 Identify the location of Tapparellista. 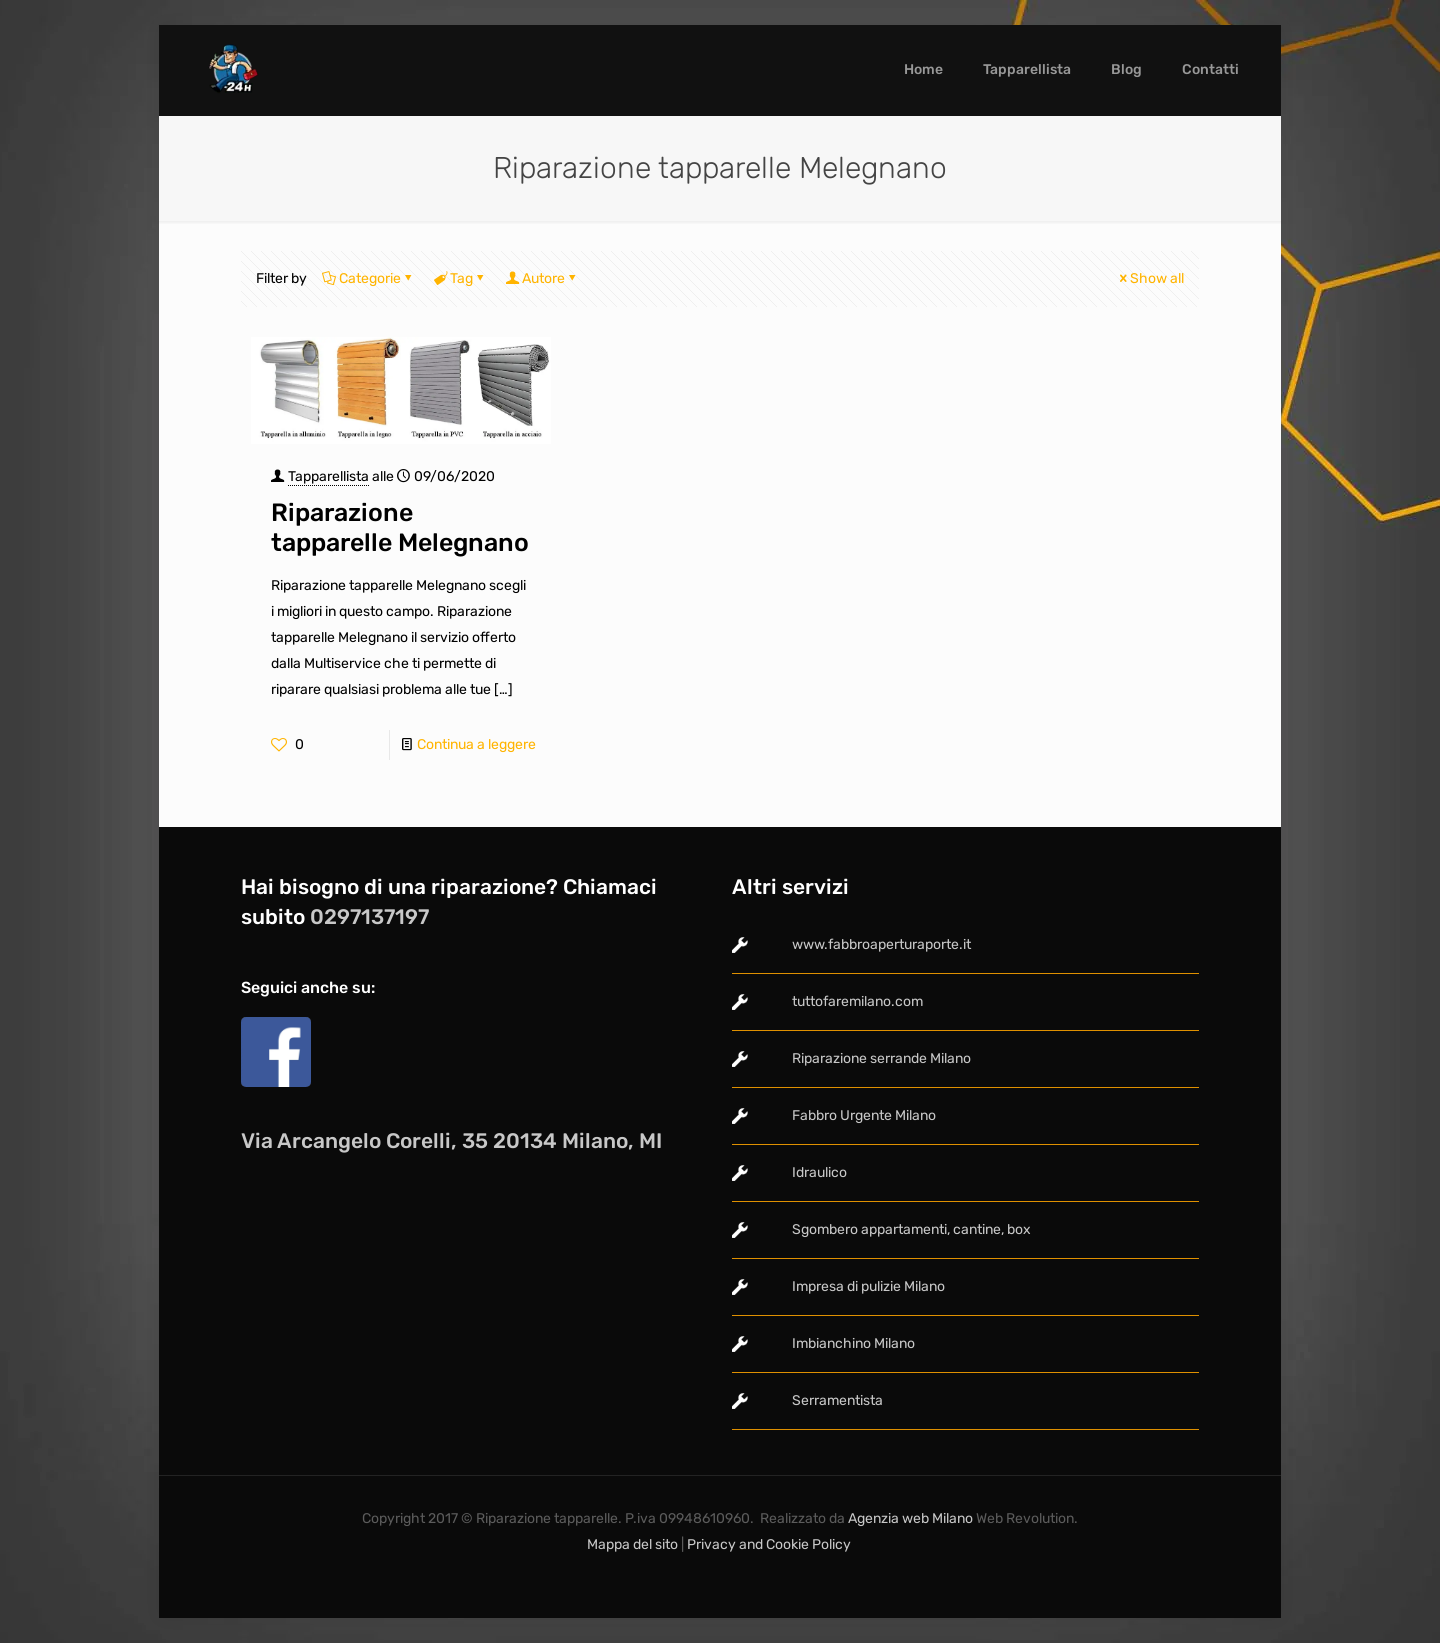
(328, 476).